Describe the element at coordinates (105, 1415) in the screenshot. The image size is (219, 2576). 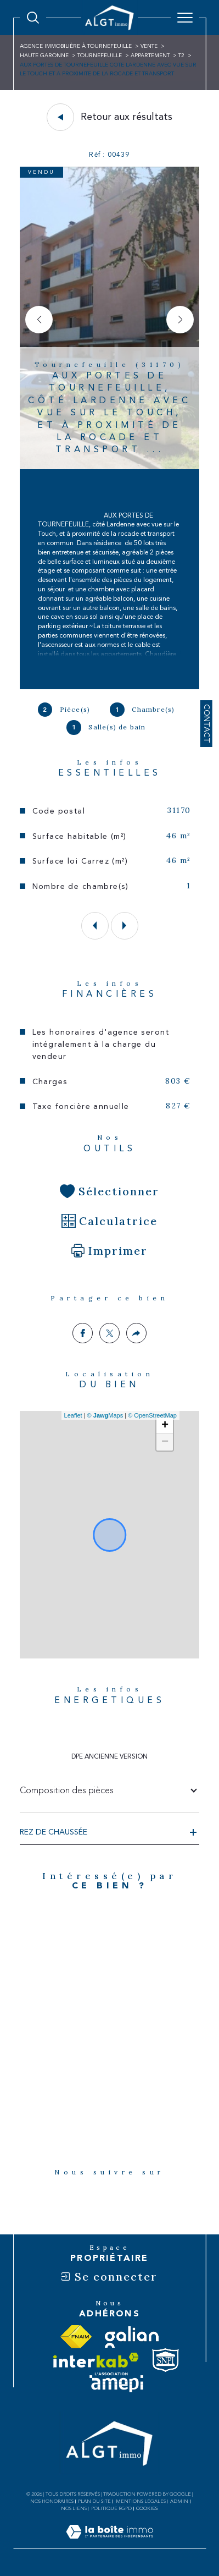
I see `© Maps` at that location.